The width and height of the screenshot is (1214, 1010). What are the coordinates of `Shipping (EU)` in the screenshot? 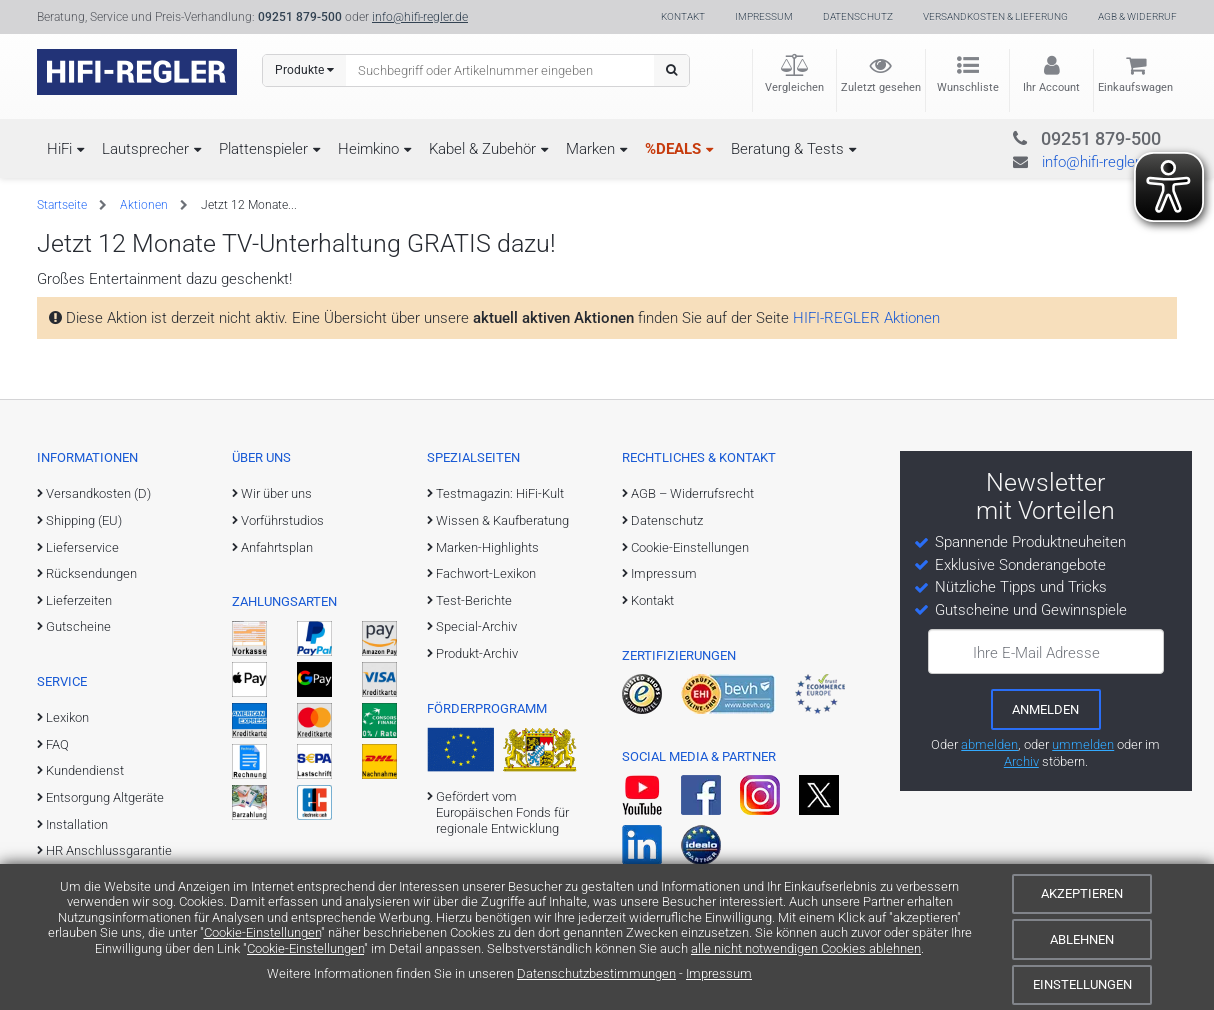 It's located at (84, 520).